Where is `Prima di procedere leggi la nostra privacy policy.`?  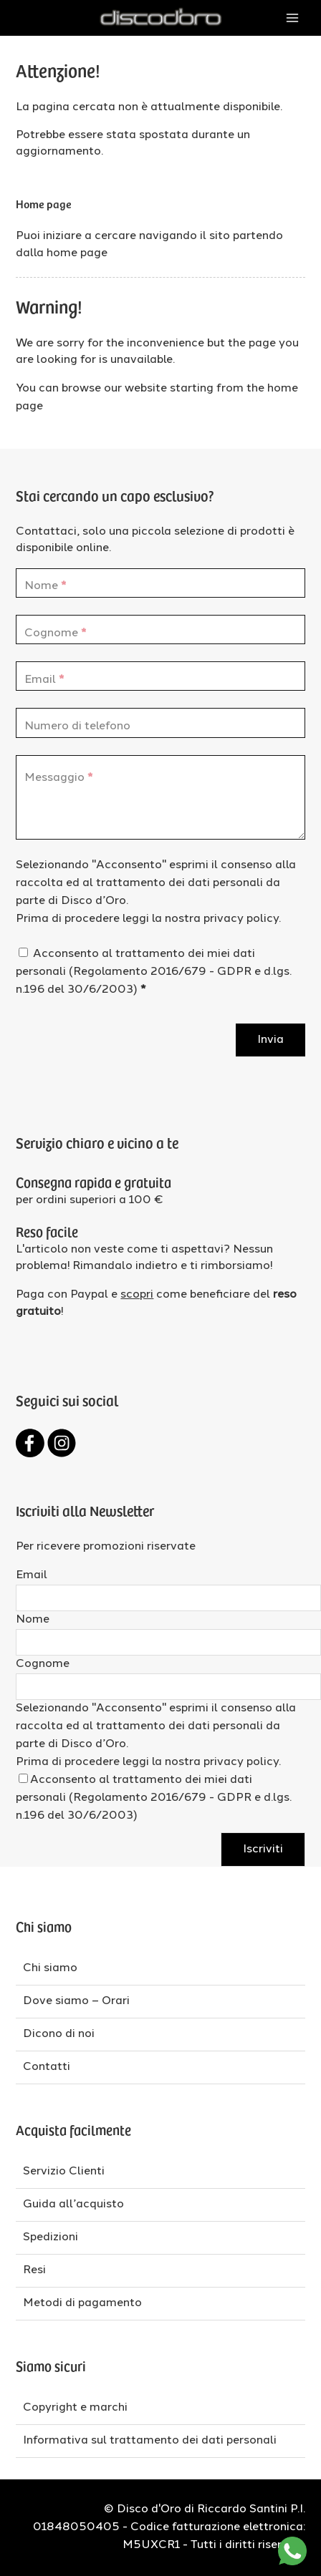
Prima di procedere leggi la nostra privacy policy. is located at coordinates (148, 919).